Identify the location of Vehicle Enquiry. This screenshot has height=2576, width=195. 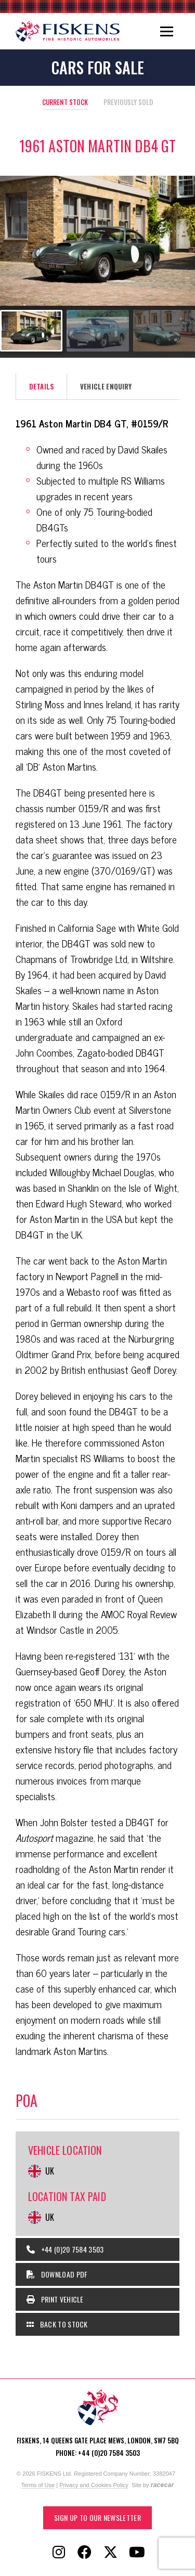
(106, 386).